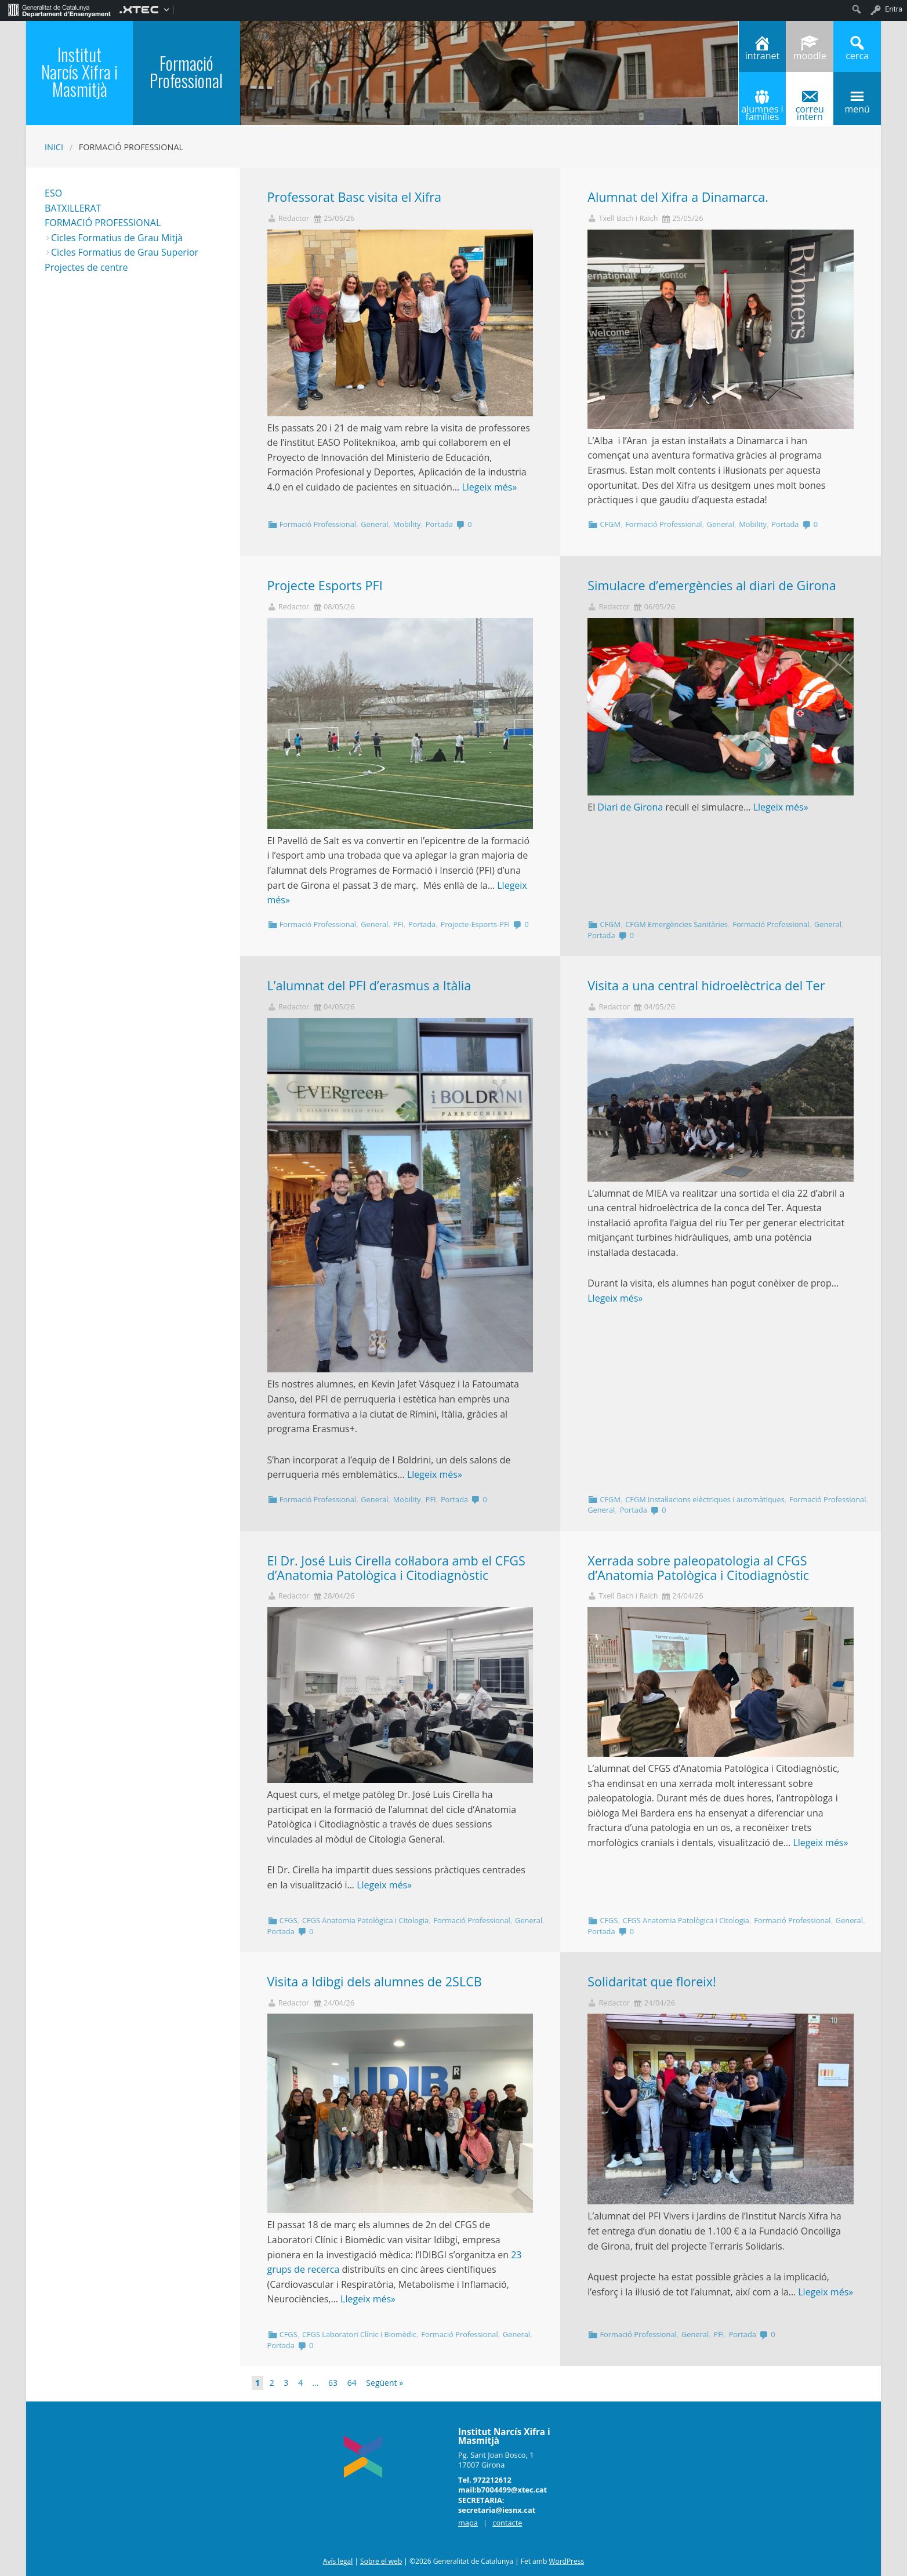 The height and width of the screenshot is (2576, 907). What do you see at coordinates (475, 924) in the screenshot?
I see `Projecte-Esports-PFI` at bounding box center [475, 924].